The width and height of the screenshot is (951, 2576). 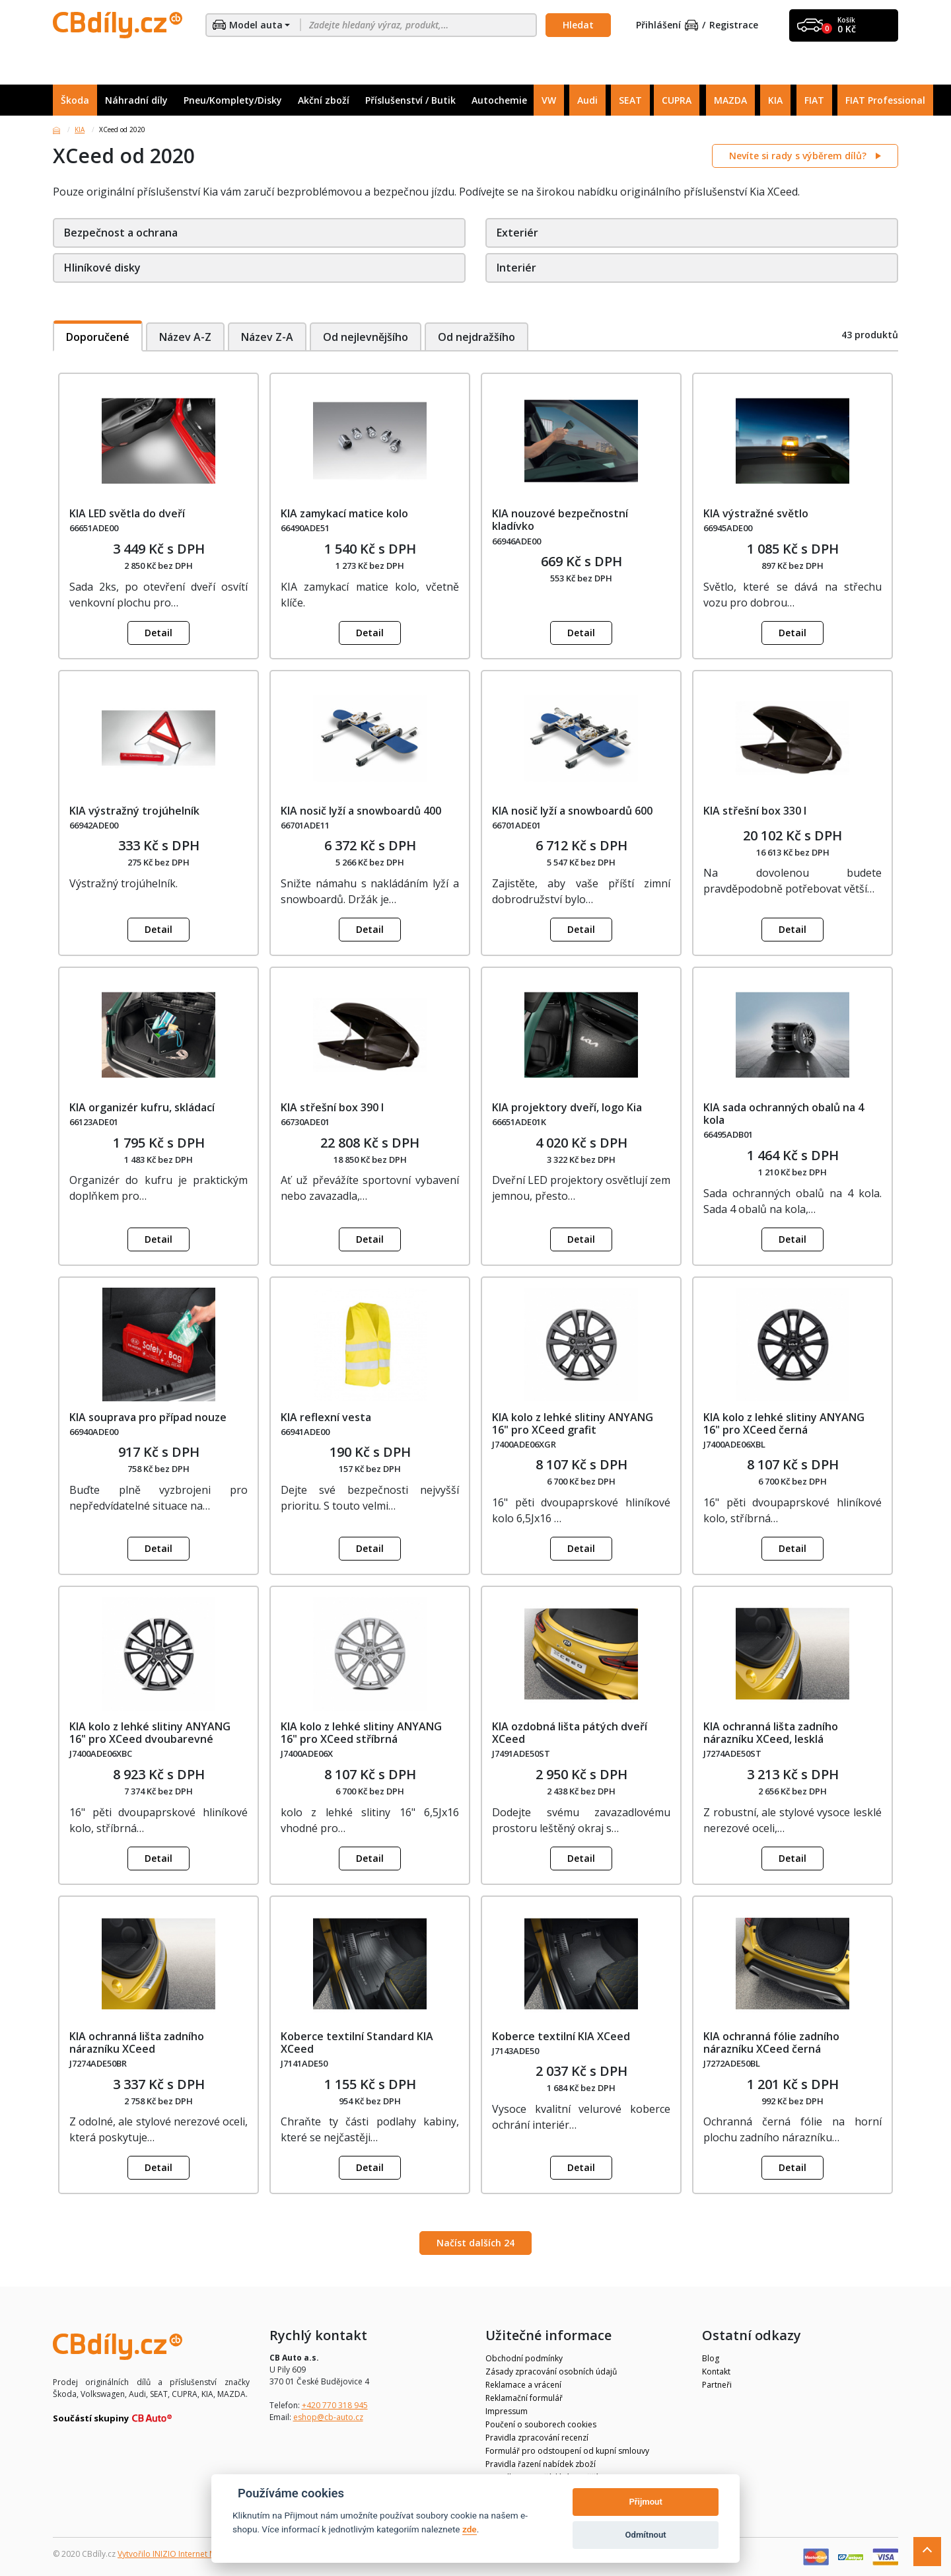 What do you see at coordinates (645, 2535) in the screenshot?
I see `Odmítnout` at bounding box center [645, 2535].